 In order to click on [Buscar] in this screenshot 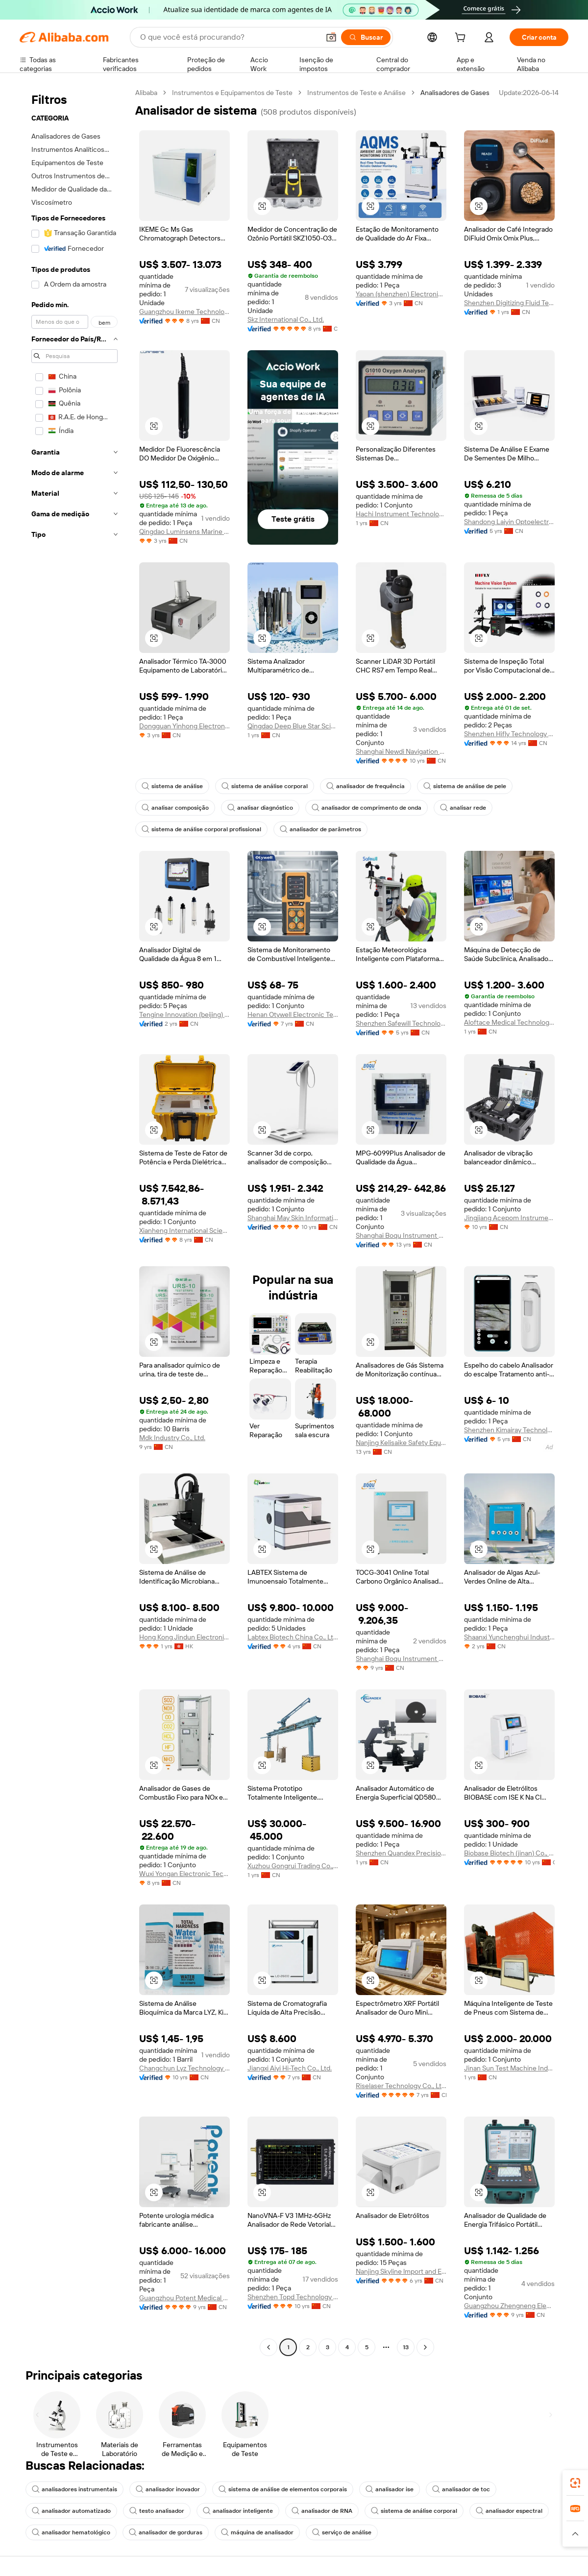, I will do `click(366, 37)`.